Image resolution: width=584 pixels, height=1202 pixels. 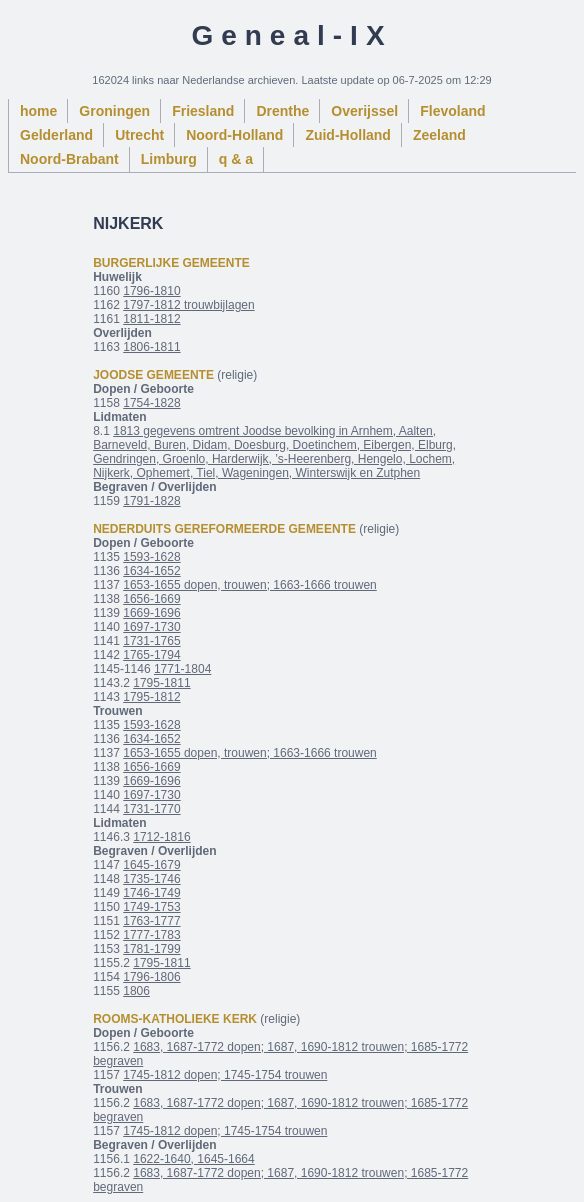 What do you see at coordinates (234, 135) in the screenshot?
I see `Noord-Holland` at bounding box center [234, 135].